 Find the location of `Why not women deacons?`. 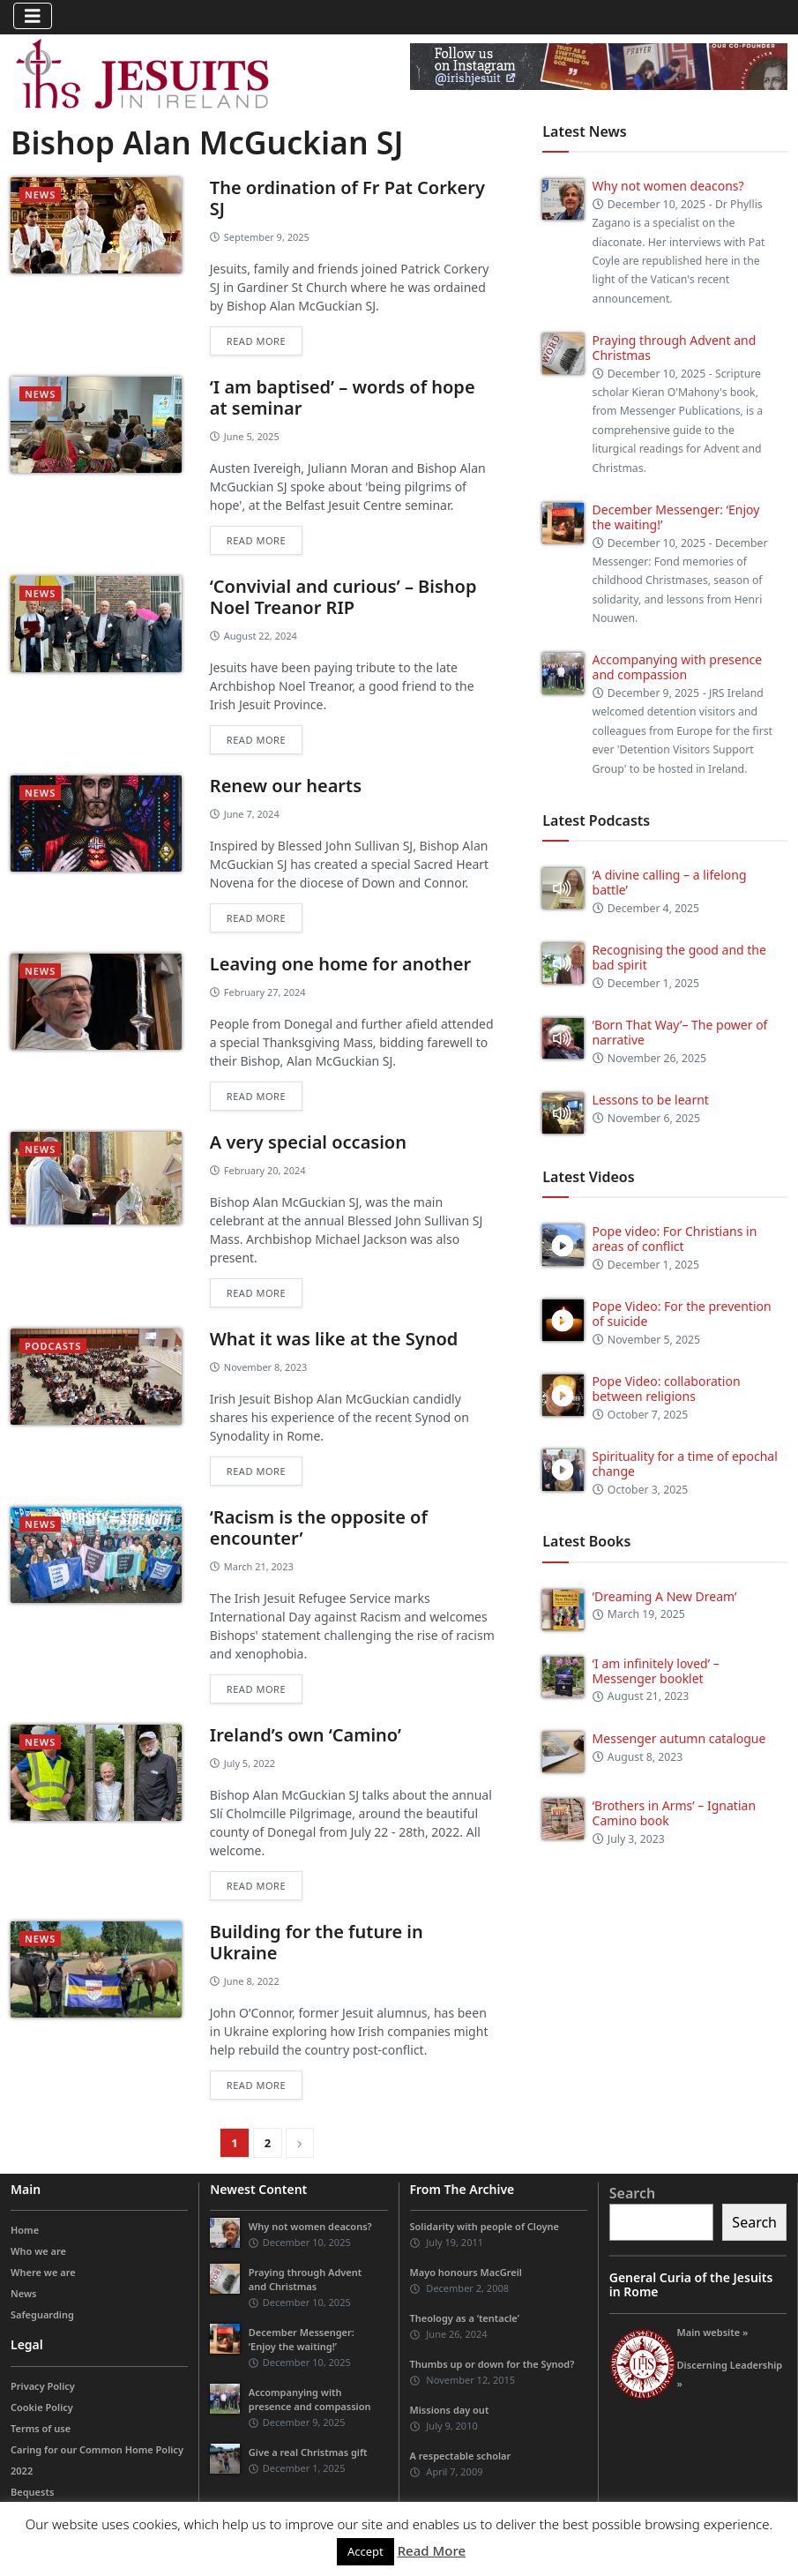

Why not women deacons? is located at coordinates (668, 185).